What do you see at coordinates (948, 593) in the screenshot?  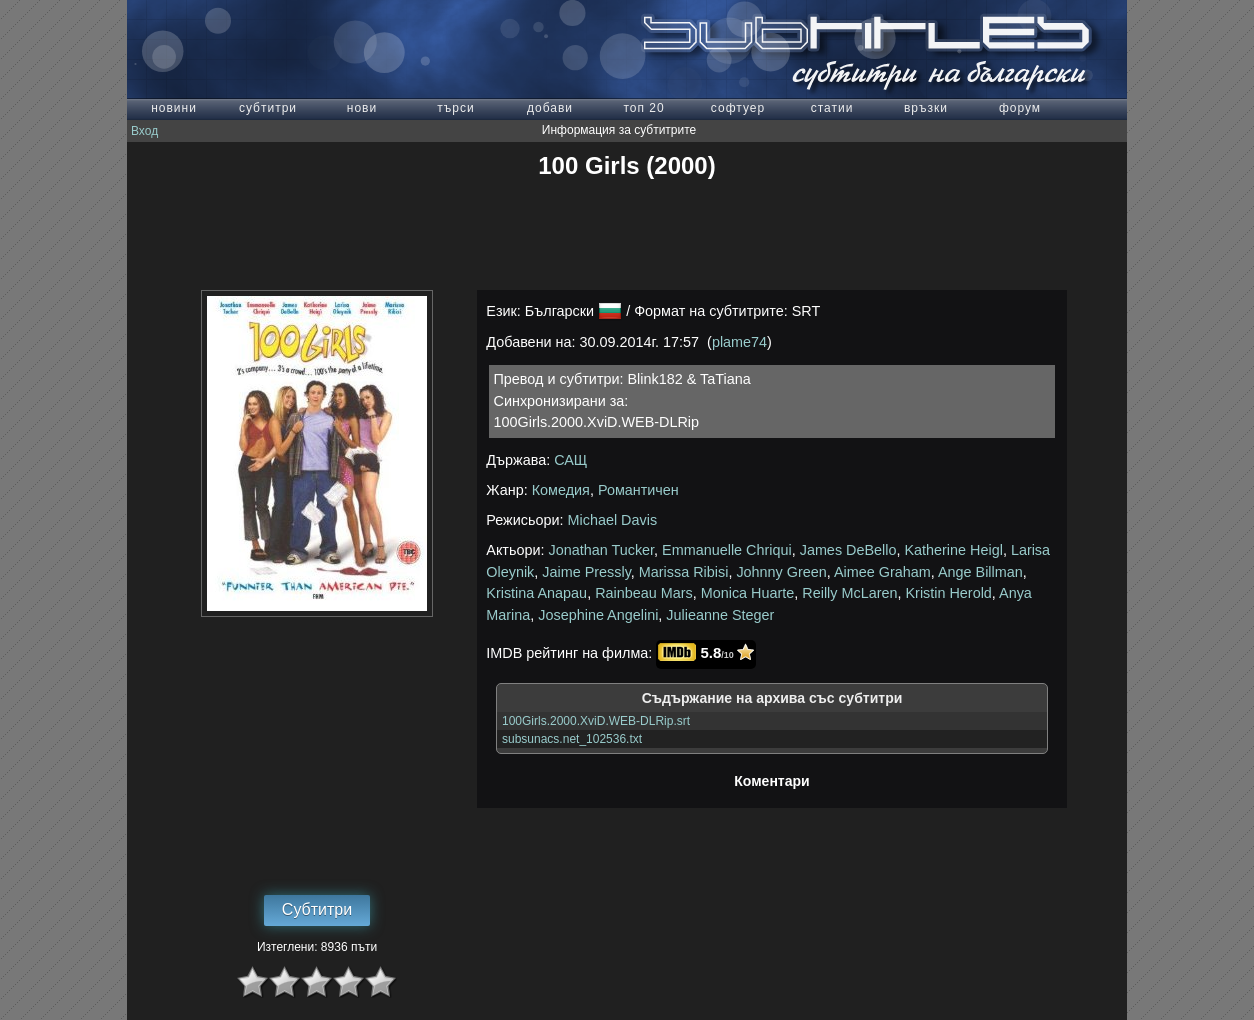 I see `Kristin Herold` at bounding box center [948, 593].